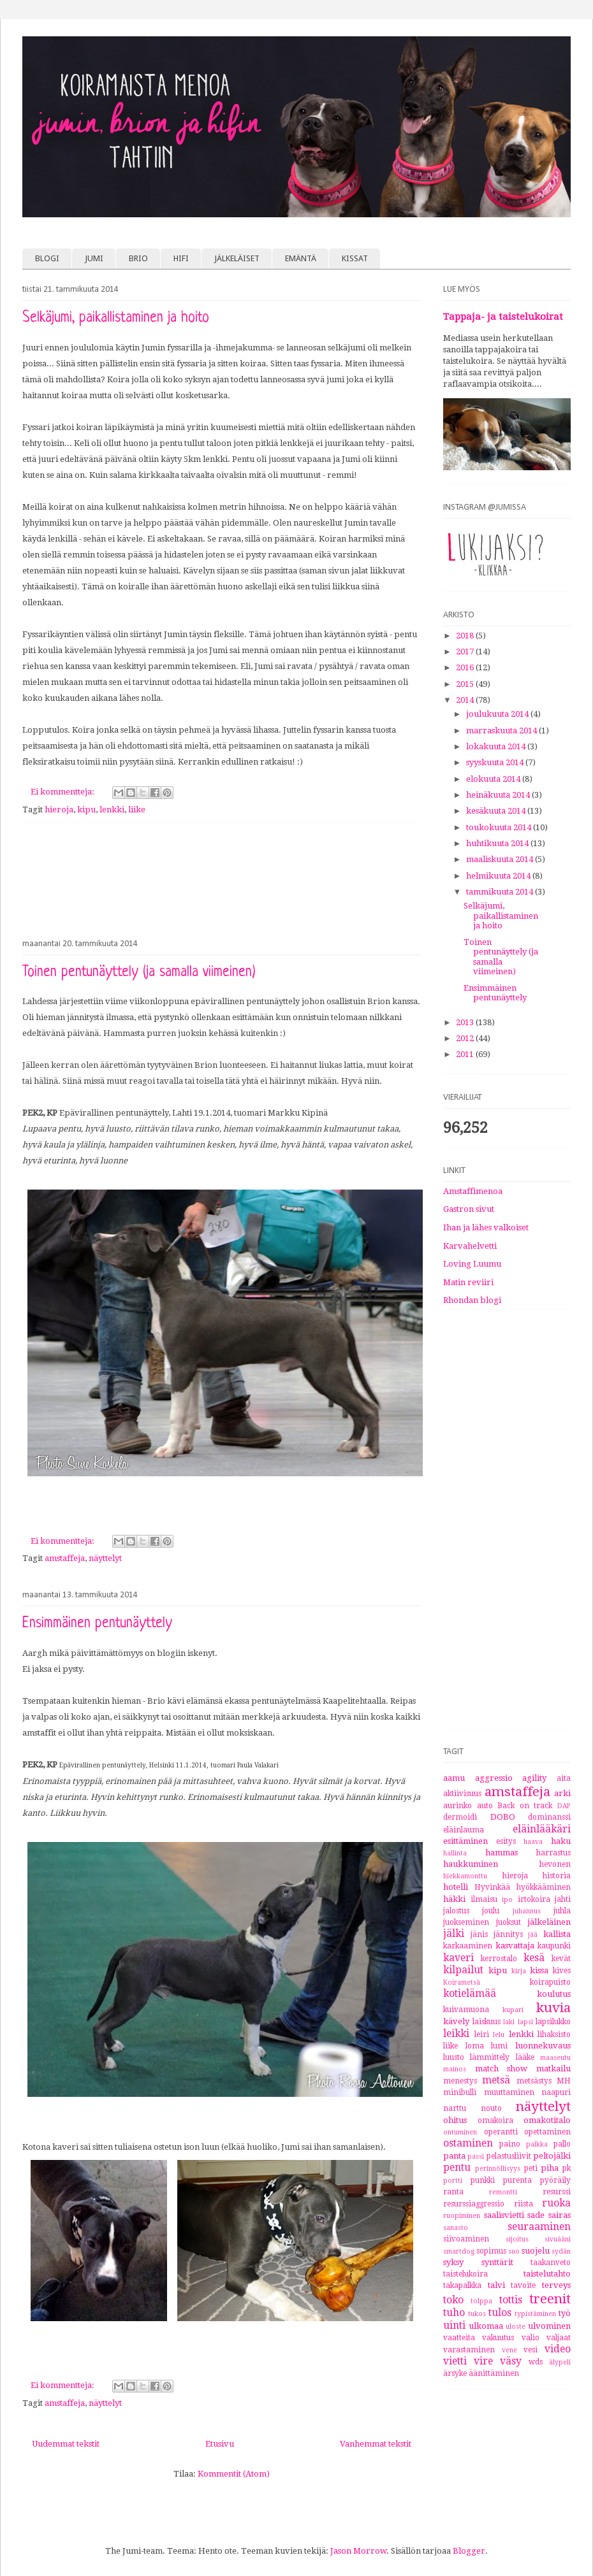 Image resolution: width=593 pixels, height=2576 pixels. What do you see at coordinates (458, 2251) in the screenshot?
I see `smartdog` at bounding box center [458, 2251].